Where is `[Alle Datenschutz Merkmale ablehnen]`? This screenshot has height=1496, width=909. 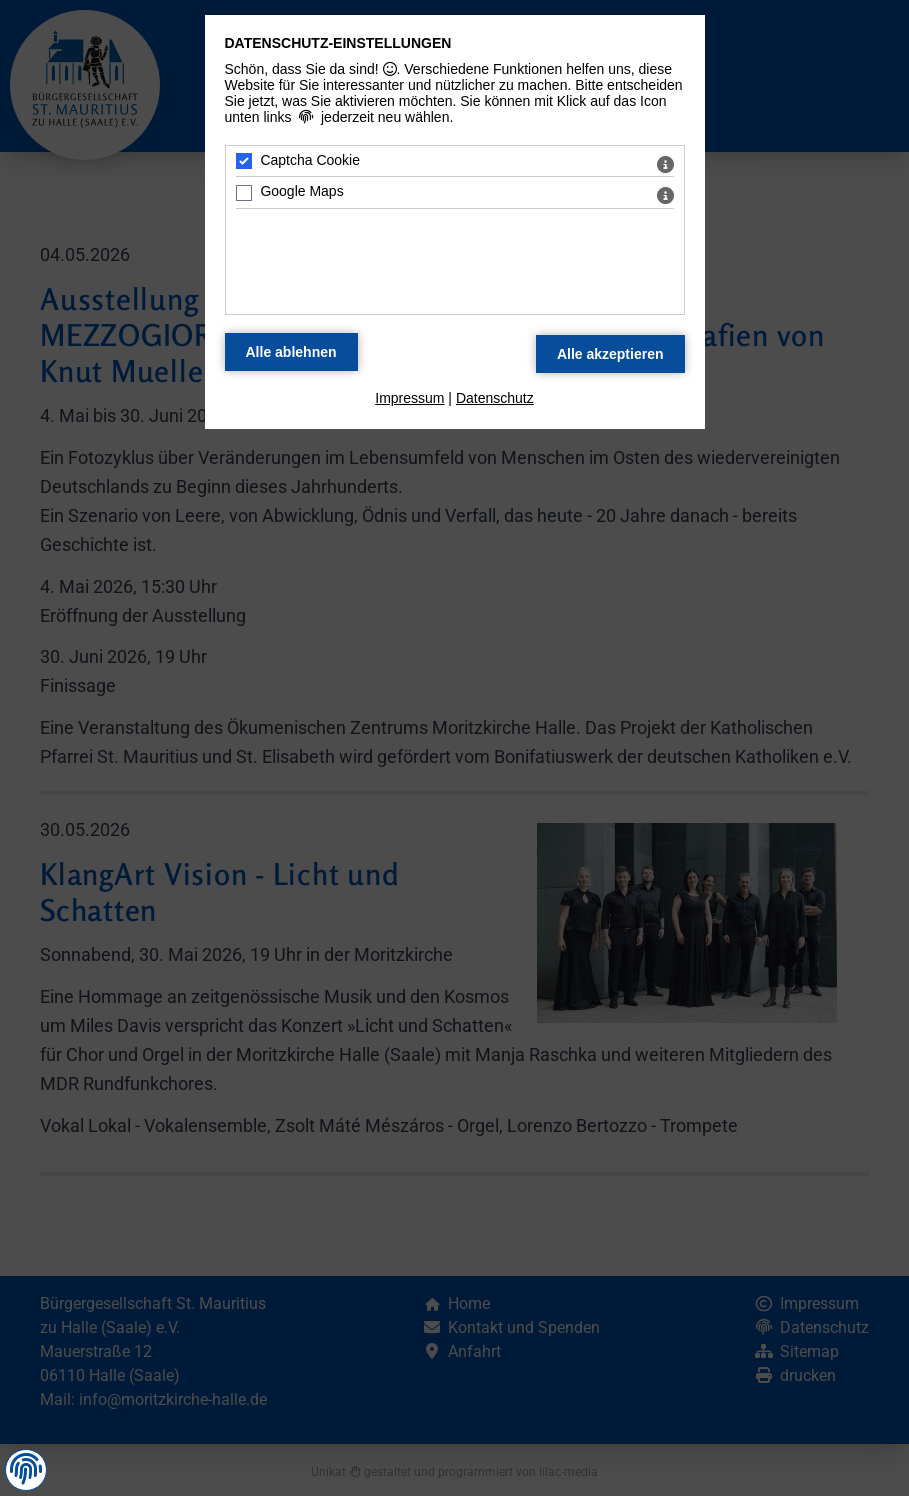
[Alle Datenschutz Merkmale ablehnen] is located at coordinates (291, 352).